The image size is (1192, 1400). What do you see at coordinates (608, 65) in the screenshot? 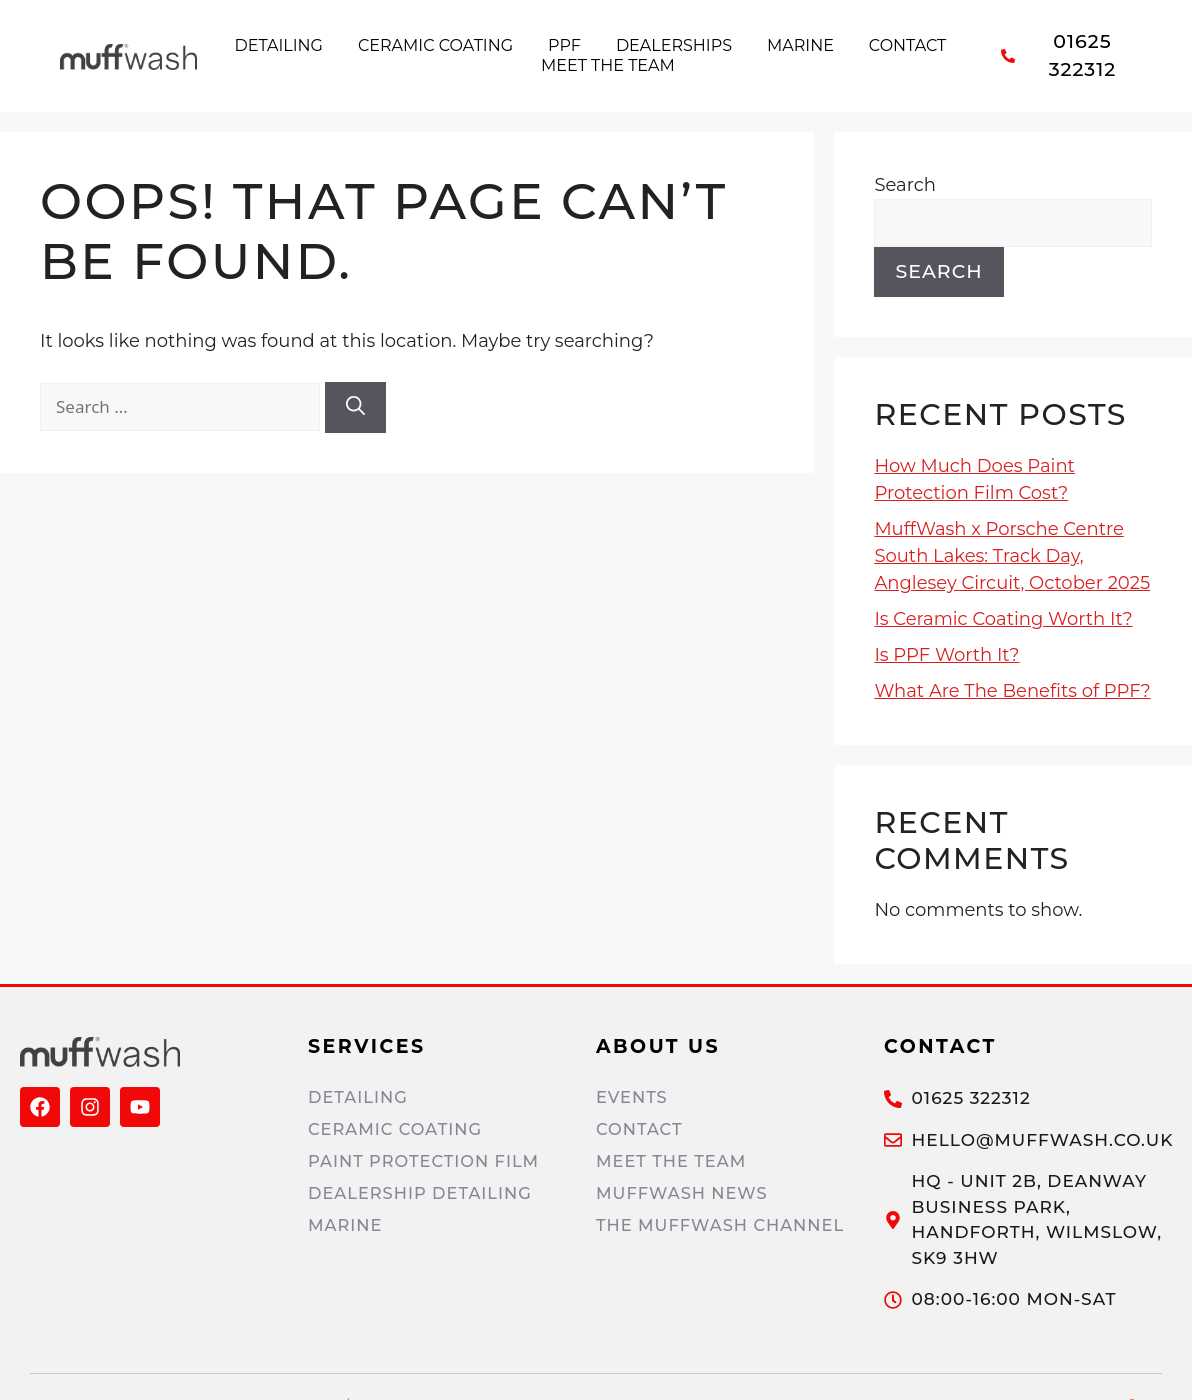
I see `Meet the Team` at bounding box center [608, 65].